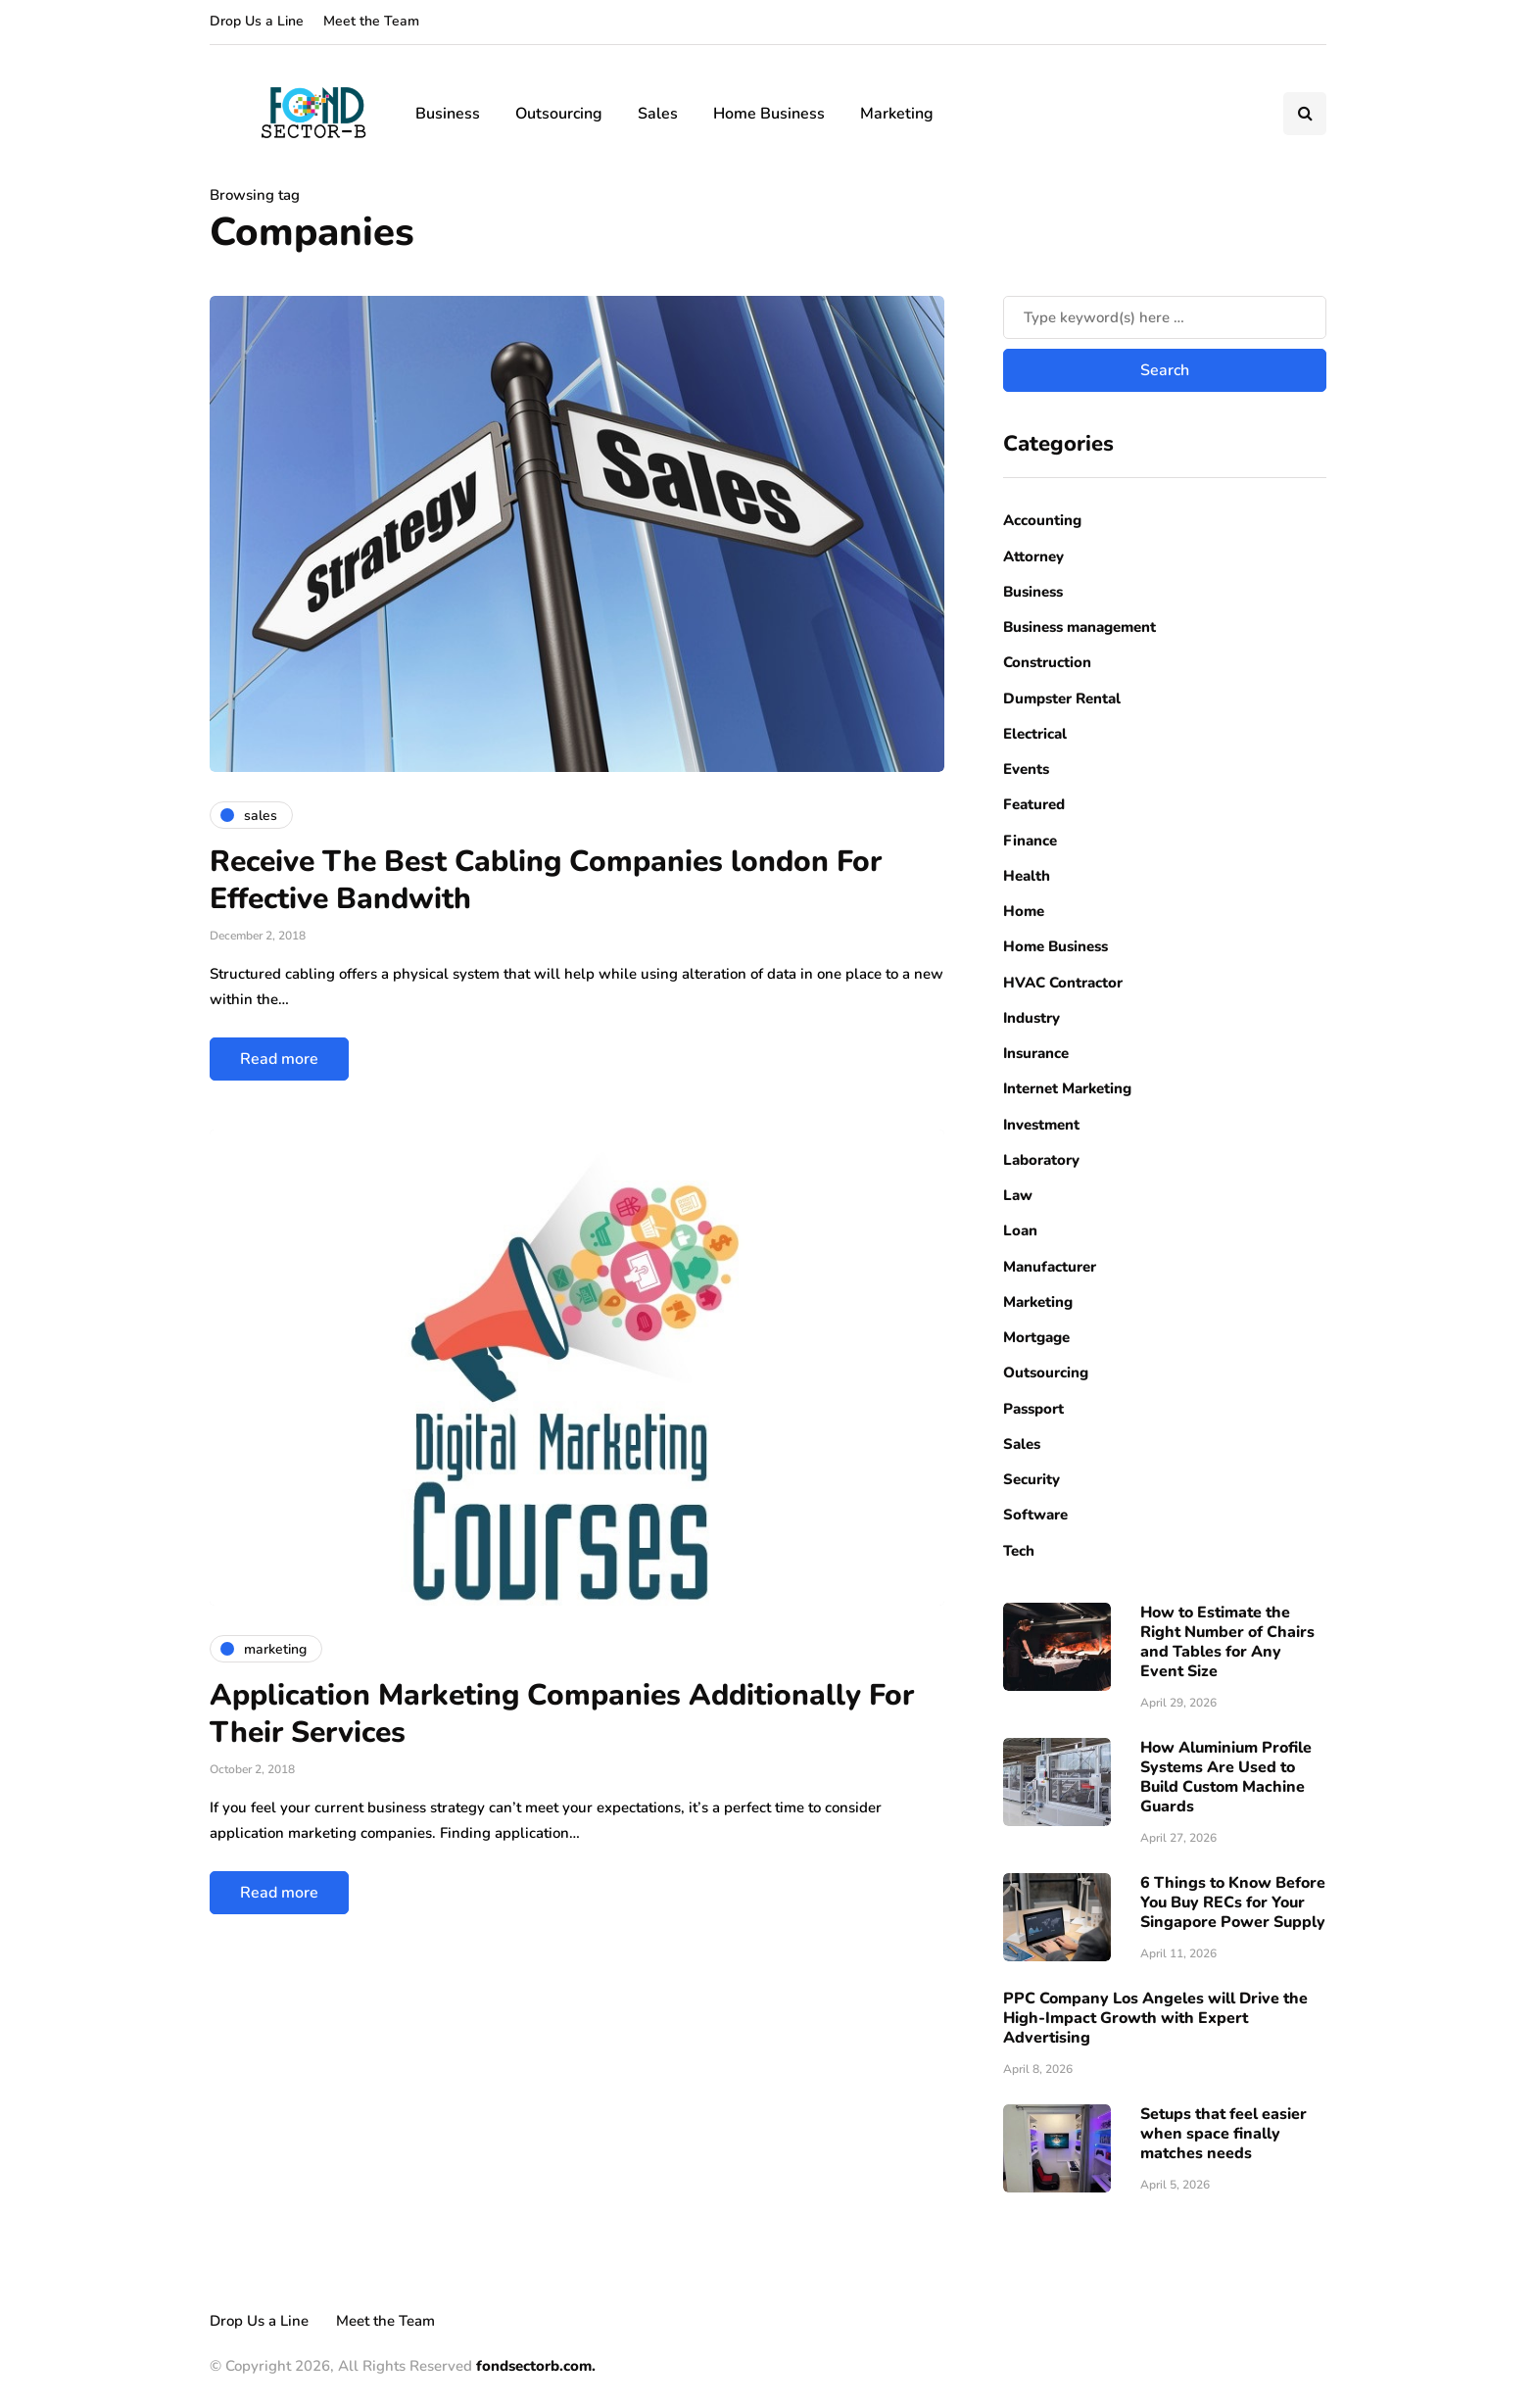  What do you see at coordinates (1164, 317) in the screenshot?
I see `[Search]` at bounding box center [1164, 317].